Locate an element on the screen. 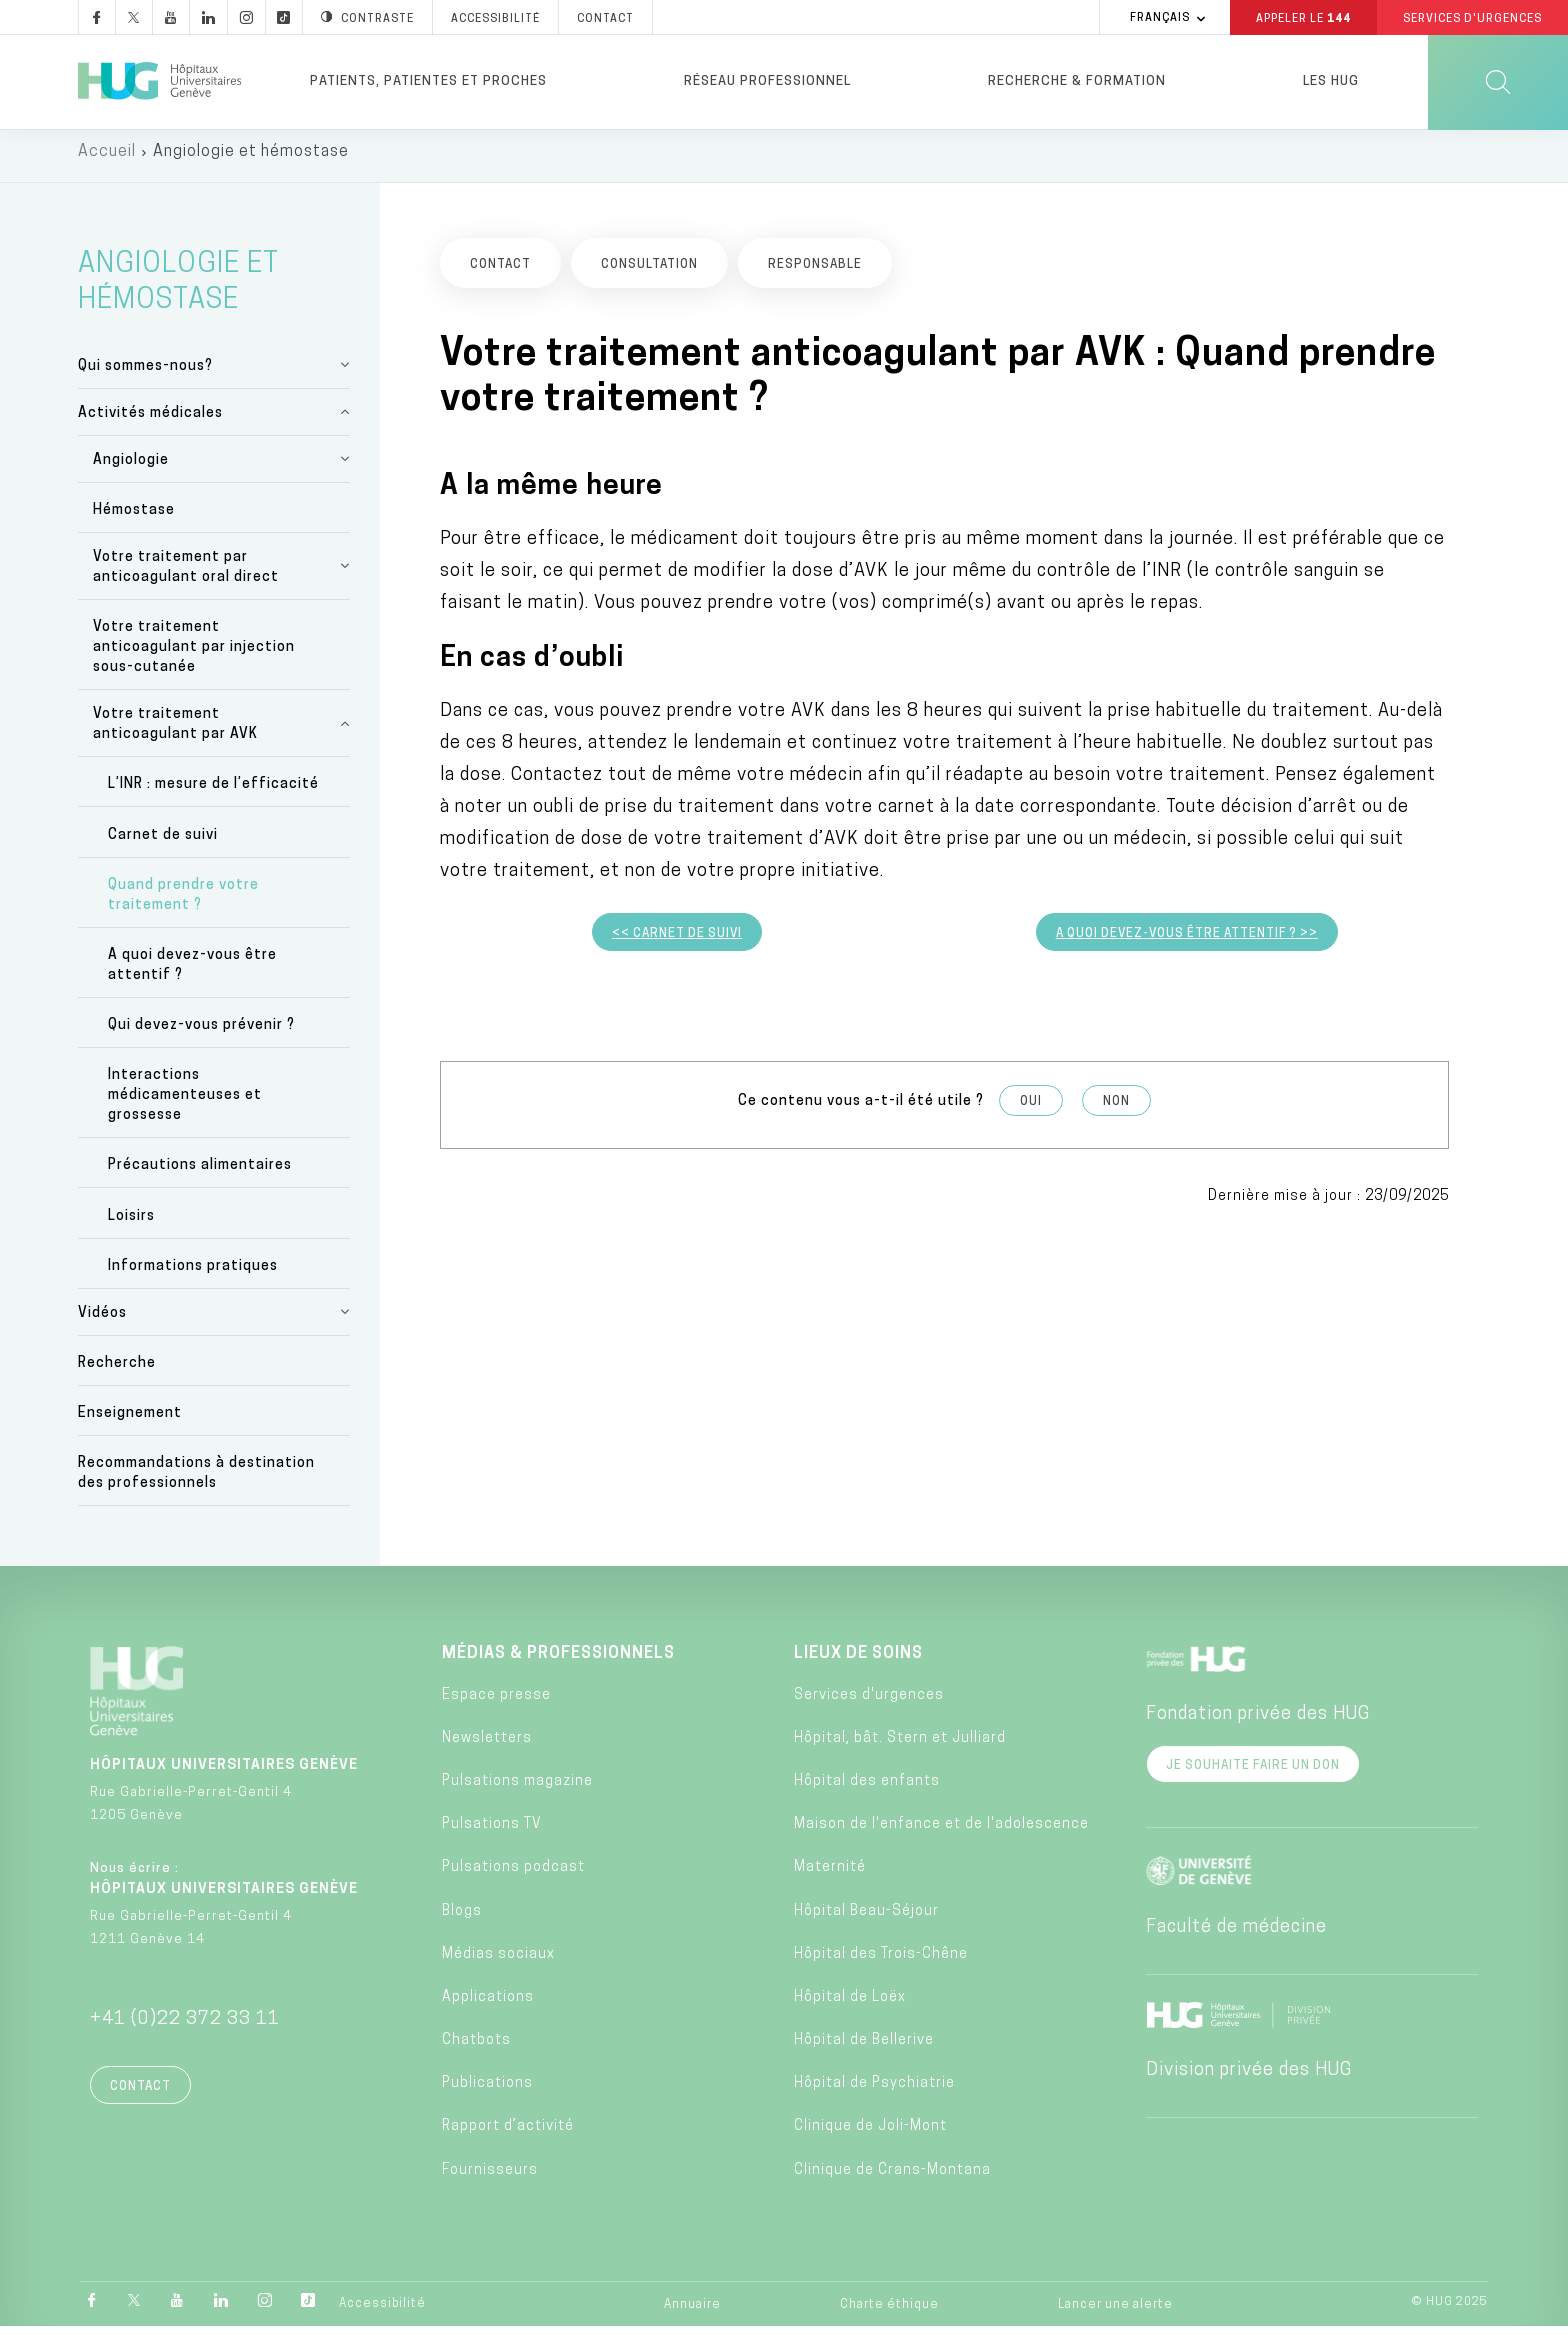 The height and width of the screenshot is (2335, 1568). Maison de l'enfance et de l'adolescence is located at coordinates (941, 1833).